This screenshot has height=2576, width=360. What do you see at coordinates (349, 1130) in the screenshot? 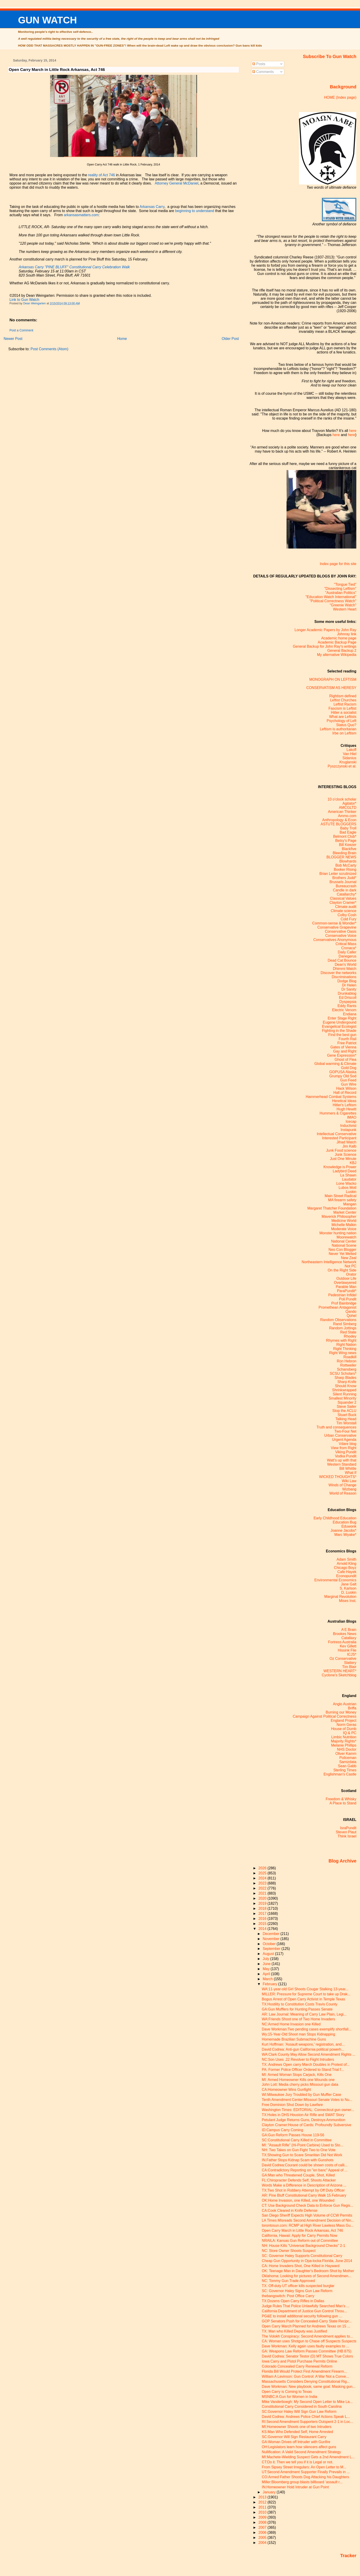
I see `Instapunk` at bounding box center [349, 1130].